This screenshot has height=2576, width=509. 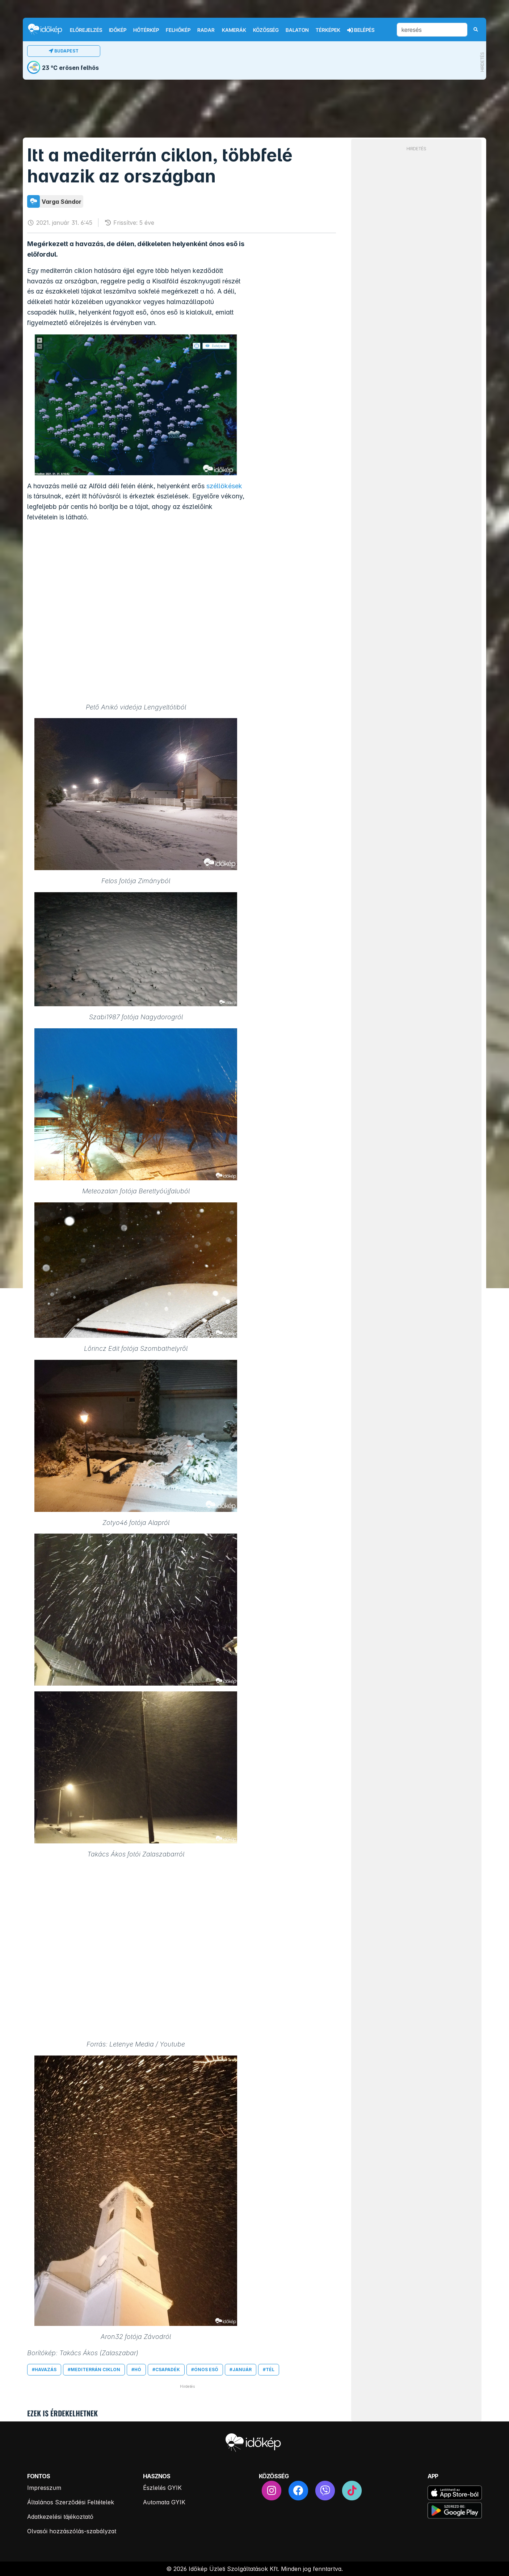 I want to click on Impresszum, so click(x=44, y=2487).